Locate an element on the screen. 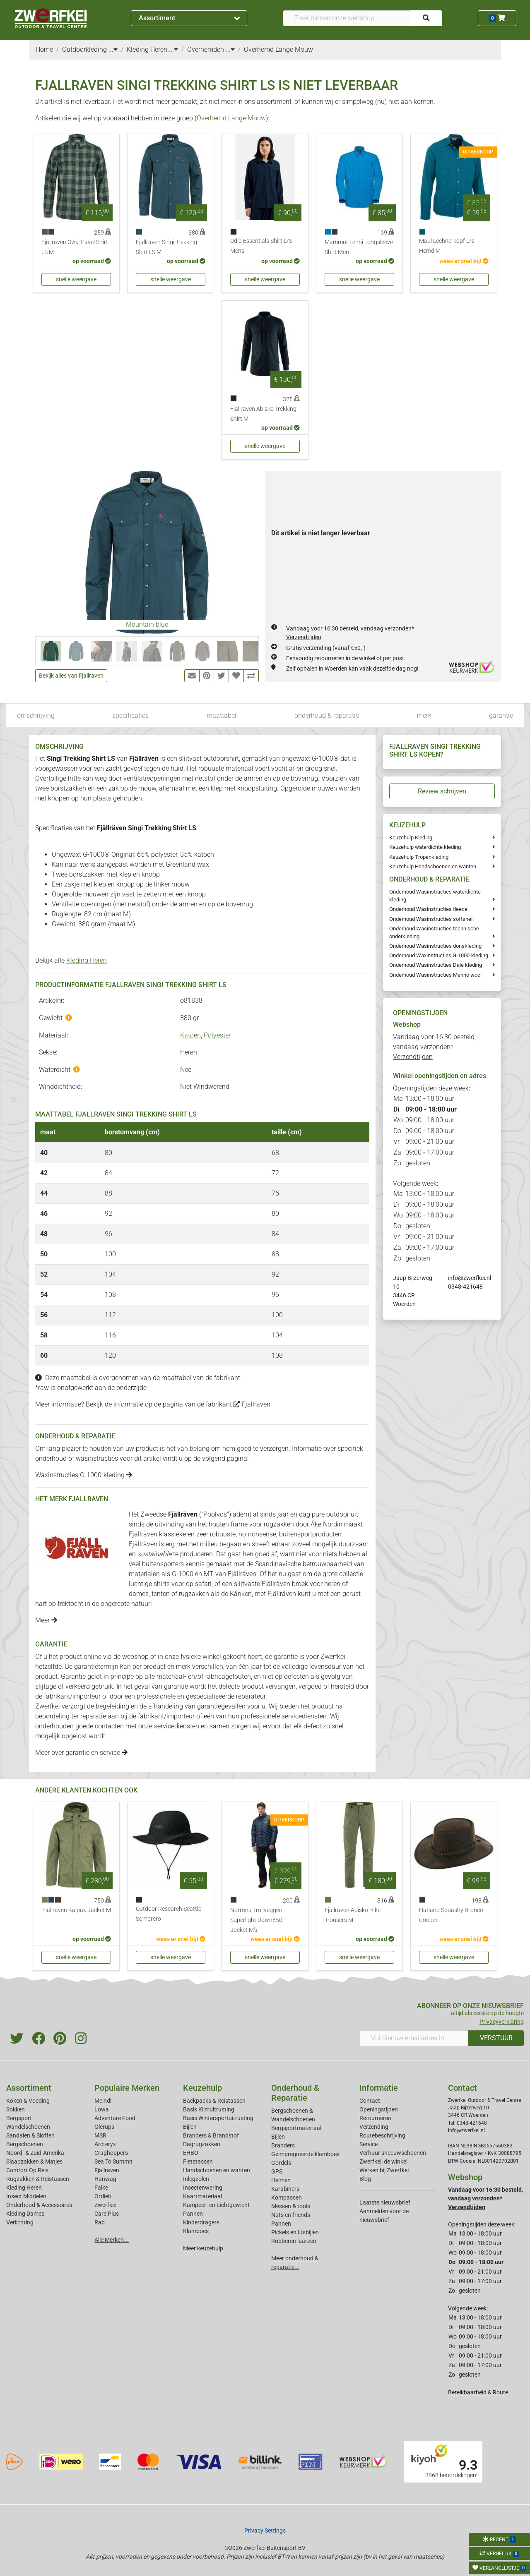 This screenshot has height=2576, width=530. merk is located at coordinates (424, 715).